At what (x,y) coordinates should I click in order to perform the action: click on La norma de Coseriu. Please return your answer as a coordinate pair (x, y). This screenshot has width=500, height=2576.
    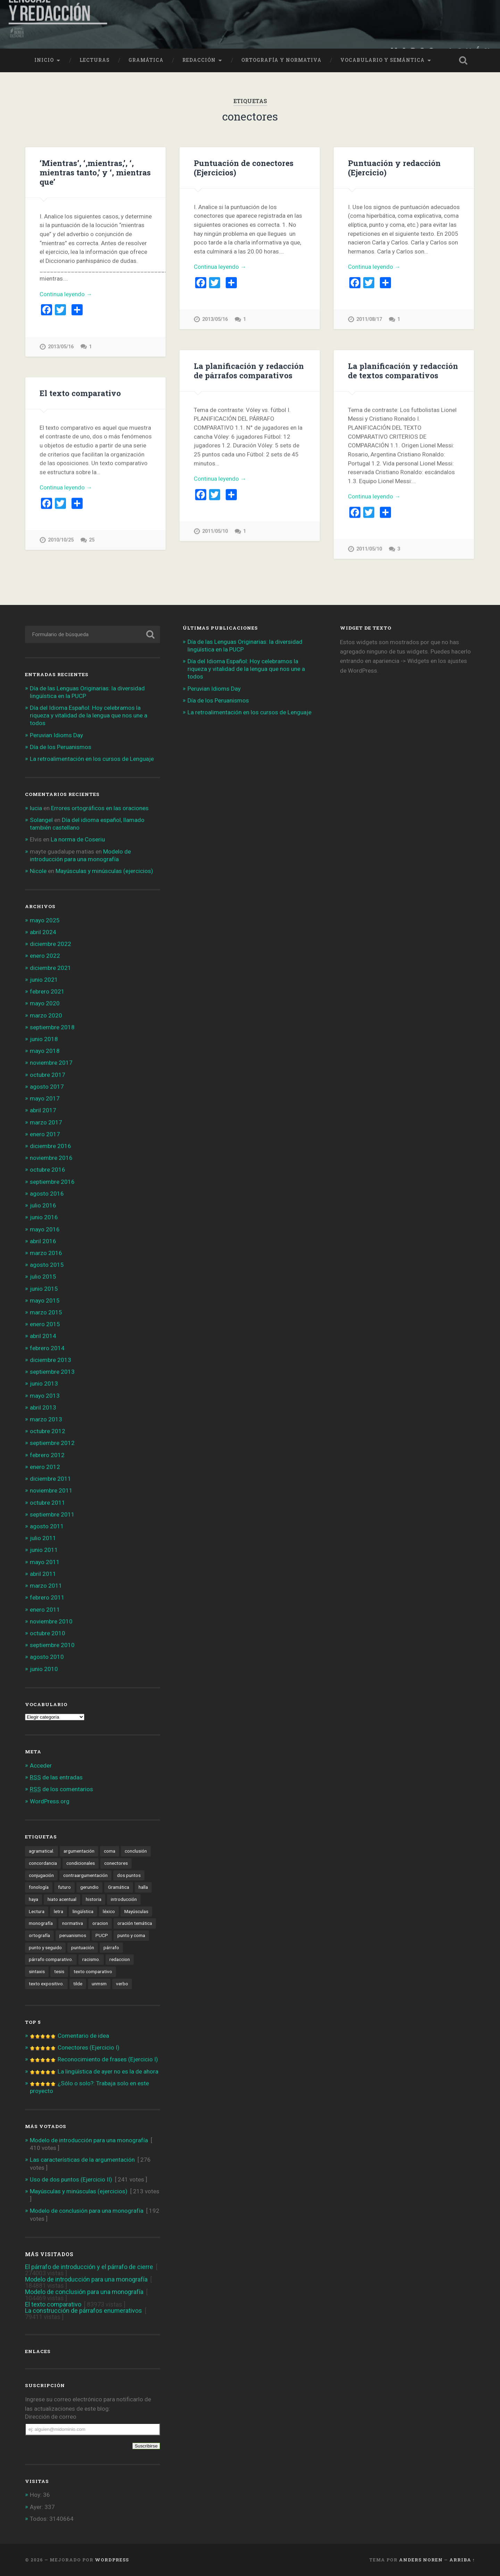
    Looking at the image, I should click on (78, 839).